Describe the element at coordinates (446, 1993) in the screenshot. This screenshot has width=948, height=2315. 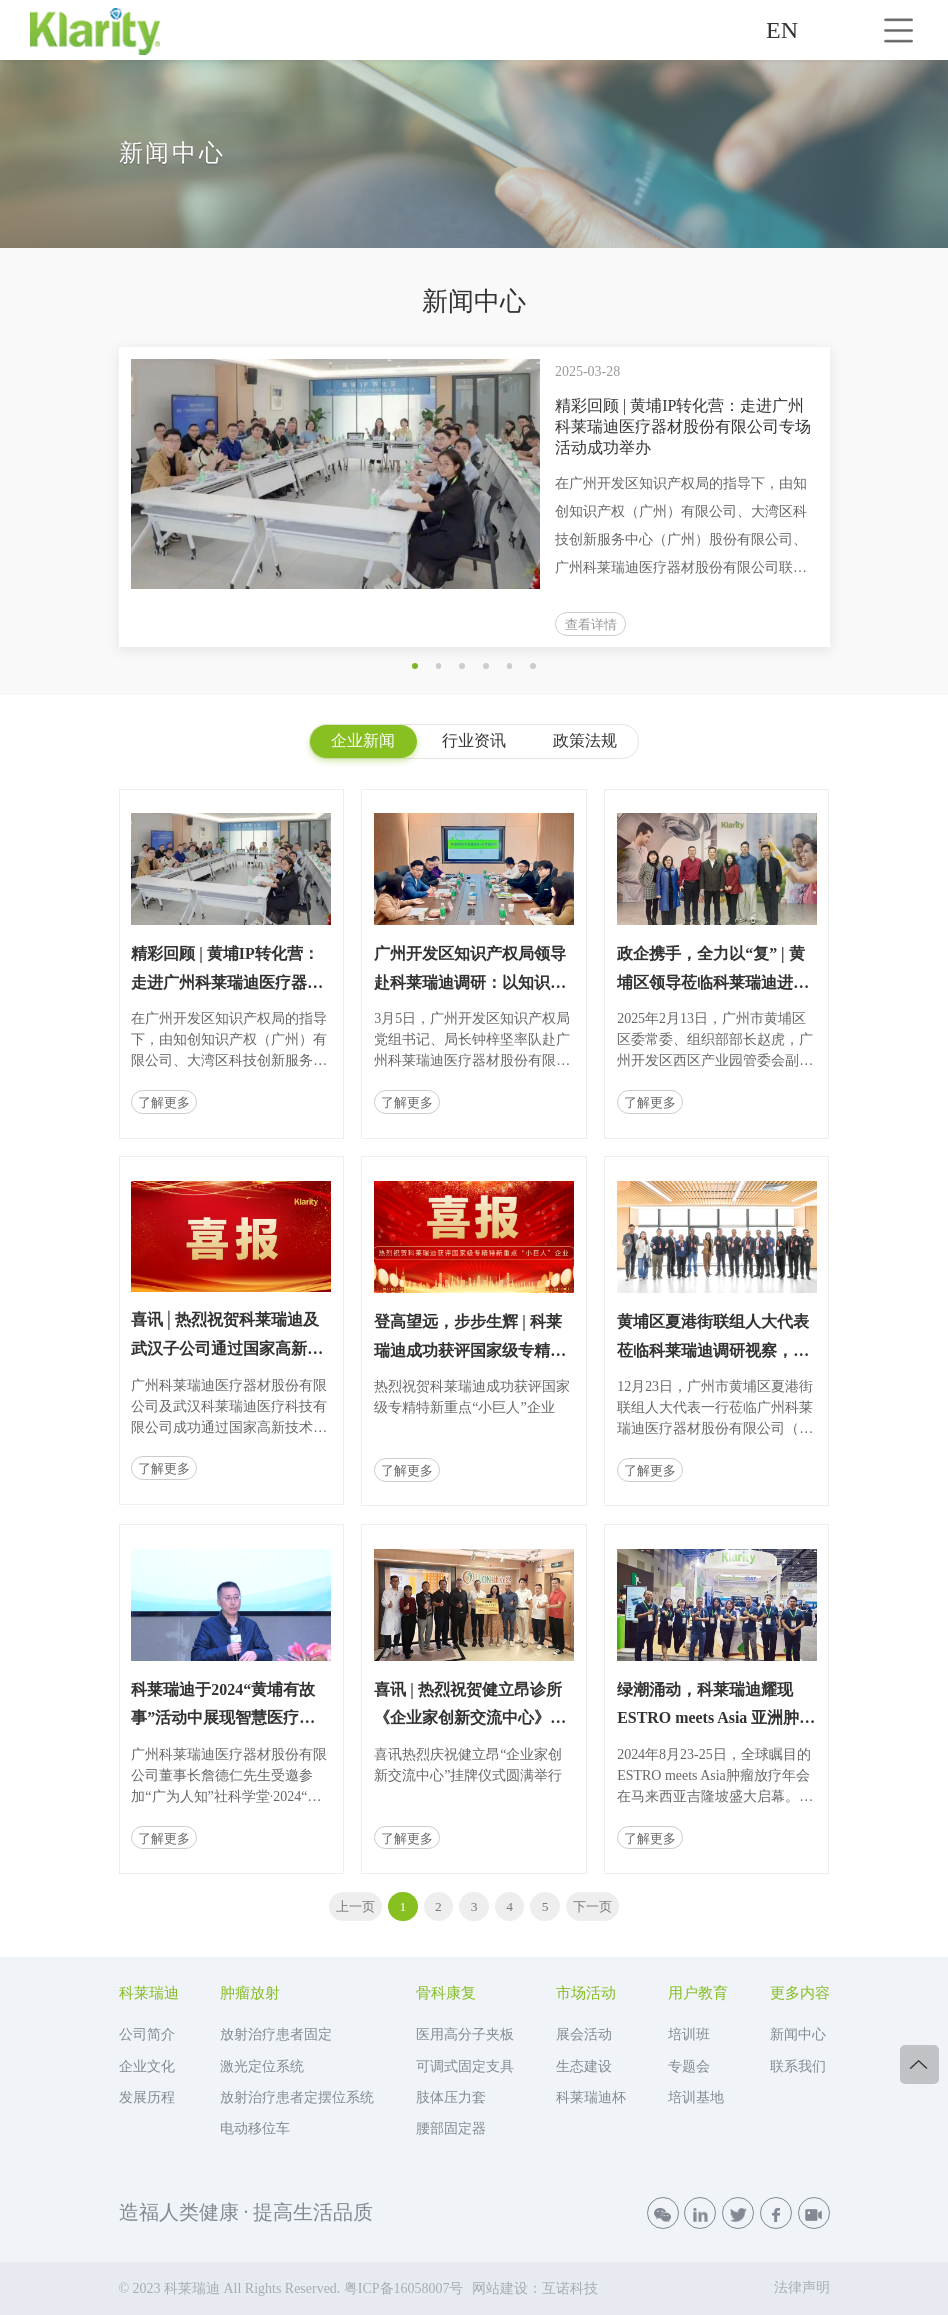
I see `骨科康复` at that location.